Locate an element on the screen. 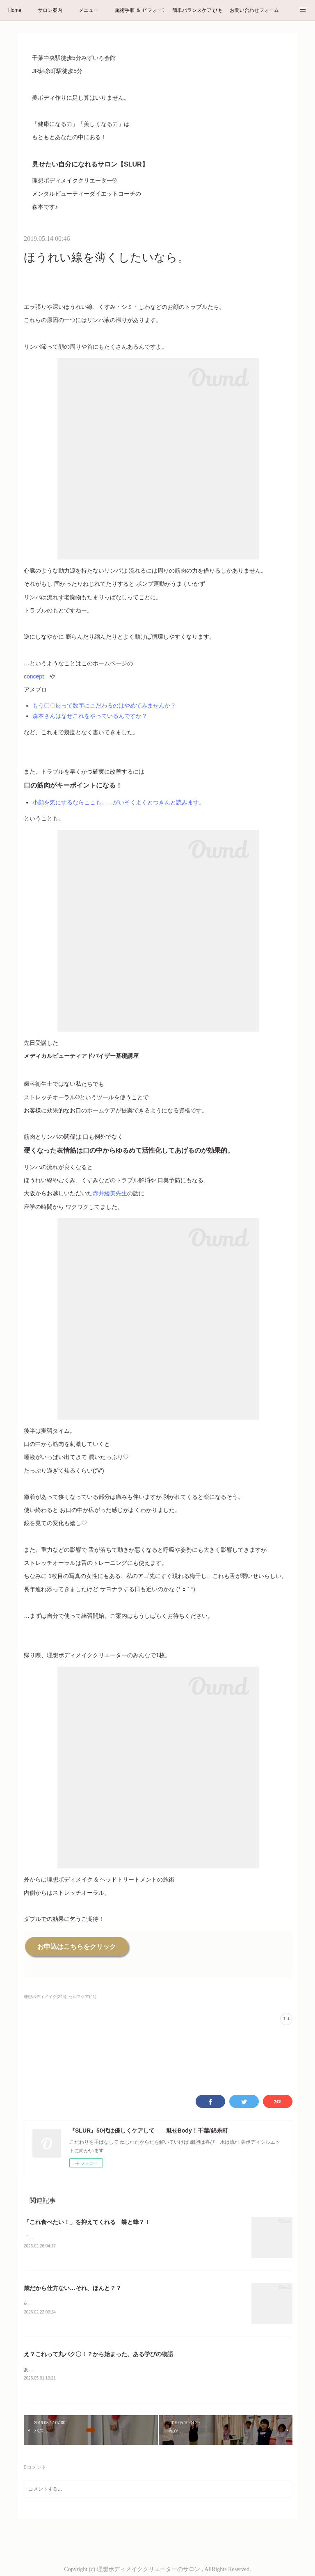 The width and height of the screenshot is (315, 2576). セルフケア(41) is located at coordinates (82, 1996).